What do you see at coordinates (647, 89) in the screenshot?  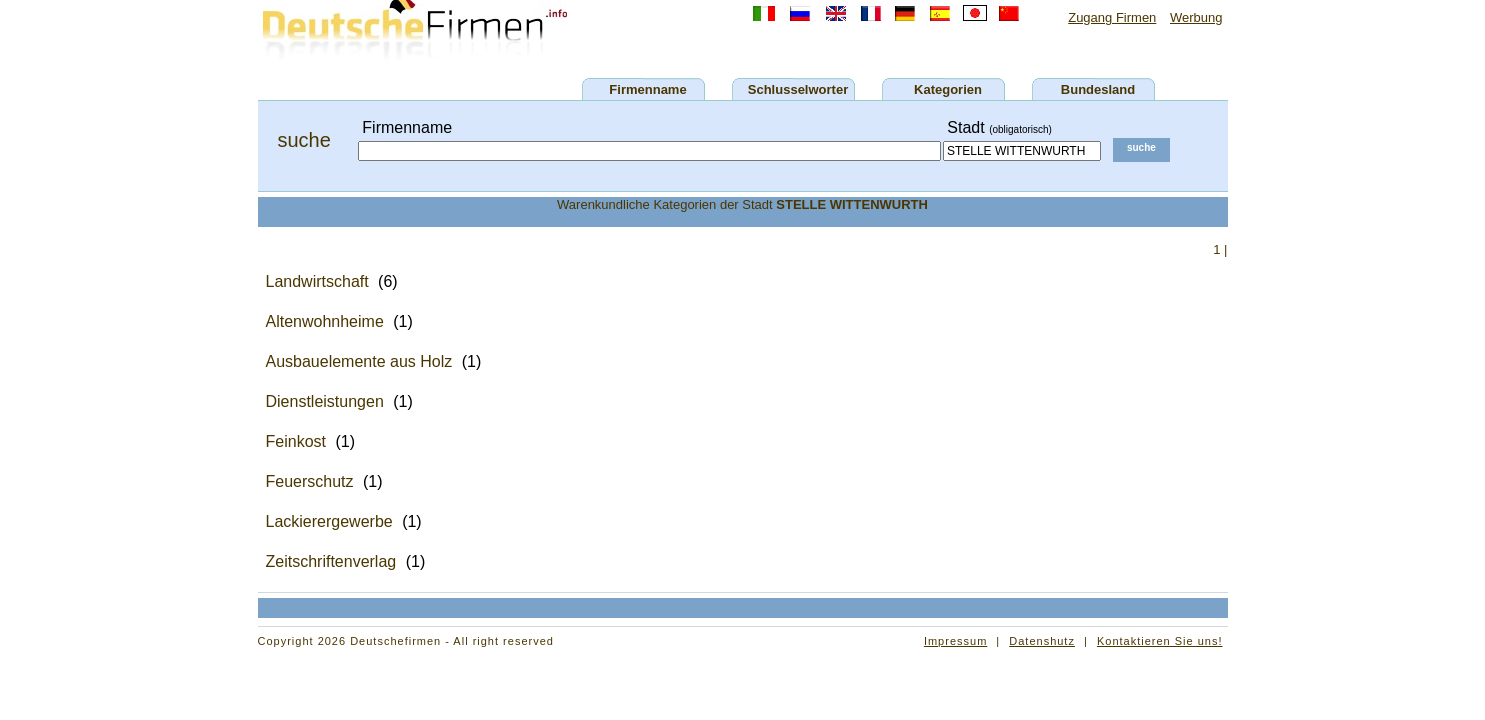 I see `Firmenname` at bounding box center [647, 89].